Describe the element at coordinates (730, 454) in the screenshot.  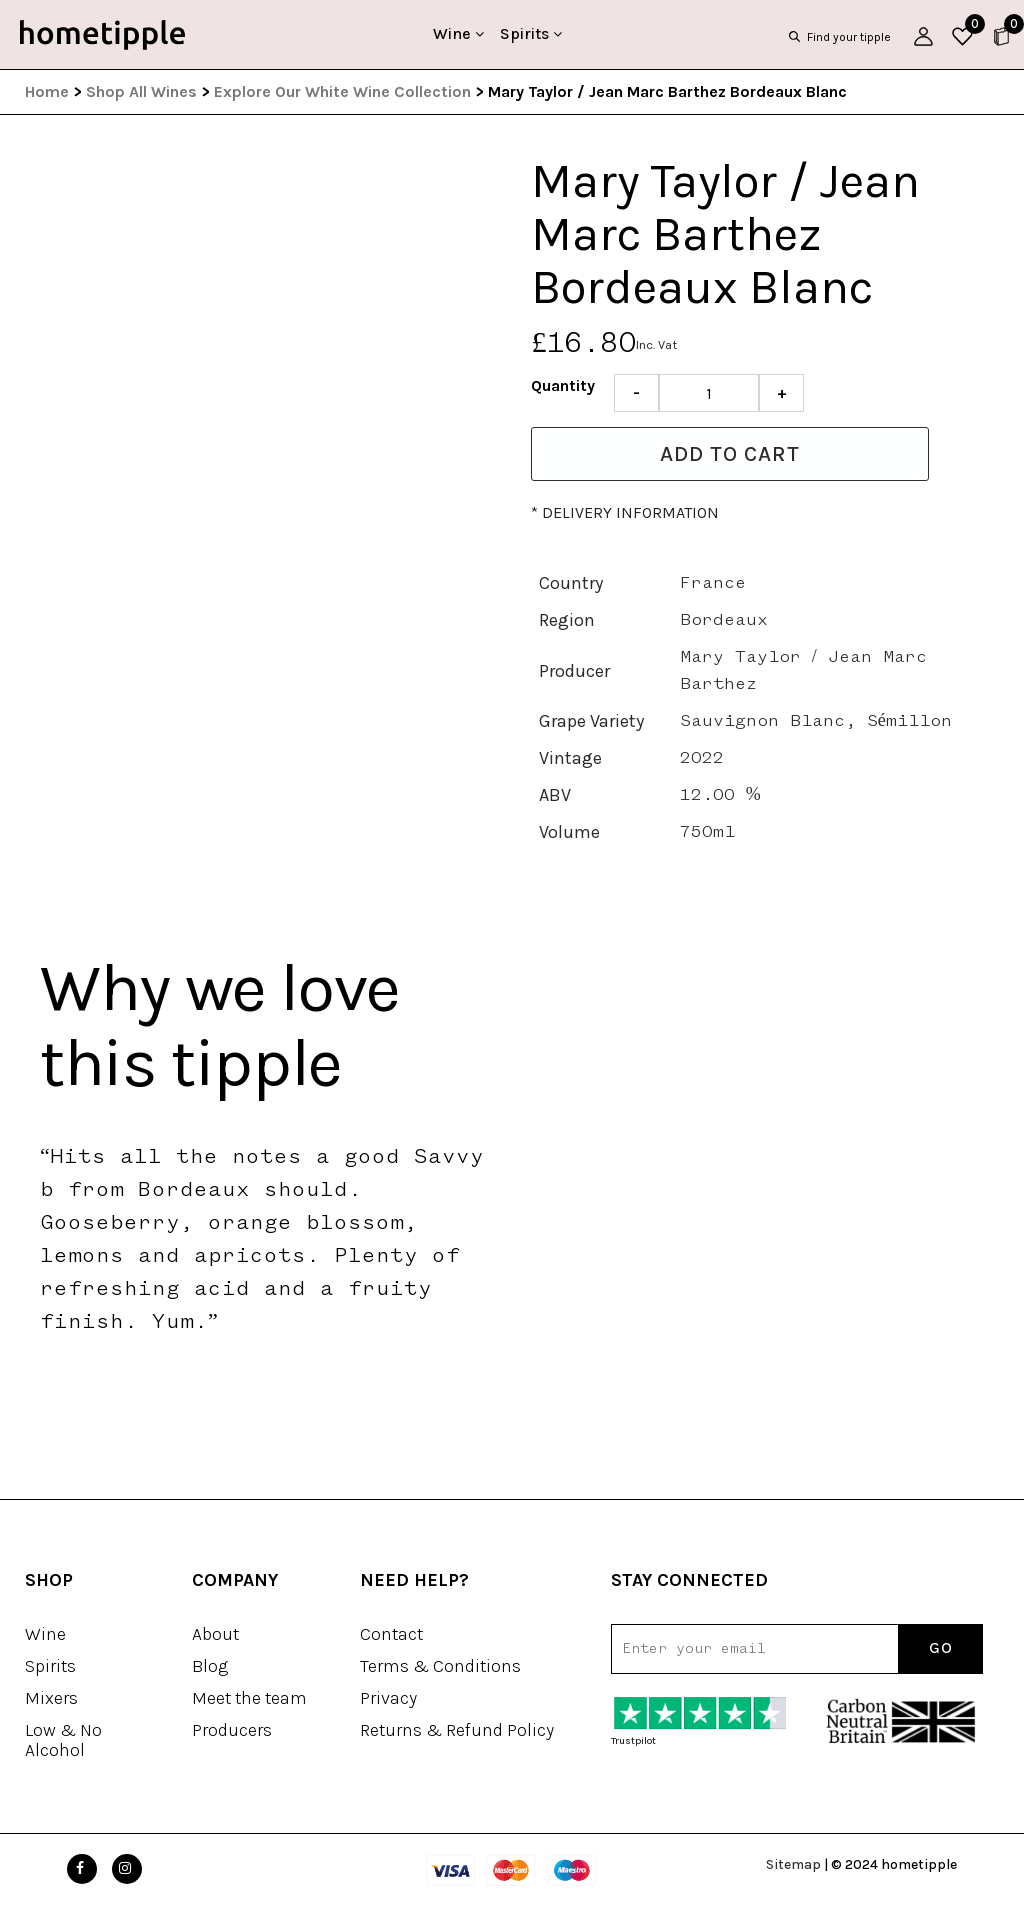
I see `Add to cart` at that location.